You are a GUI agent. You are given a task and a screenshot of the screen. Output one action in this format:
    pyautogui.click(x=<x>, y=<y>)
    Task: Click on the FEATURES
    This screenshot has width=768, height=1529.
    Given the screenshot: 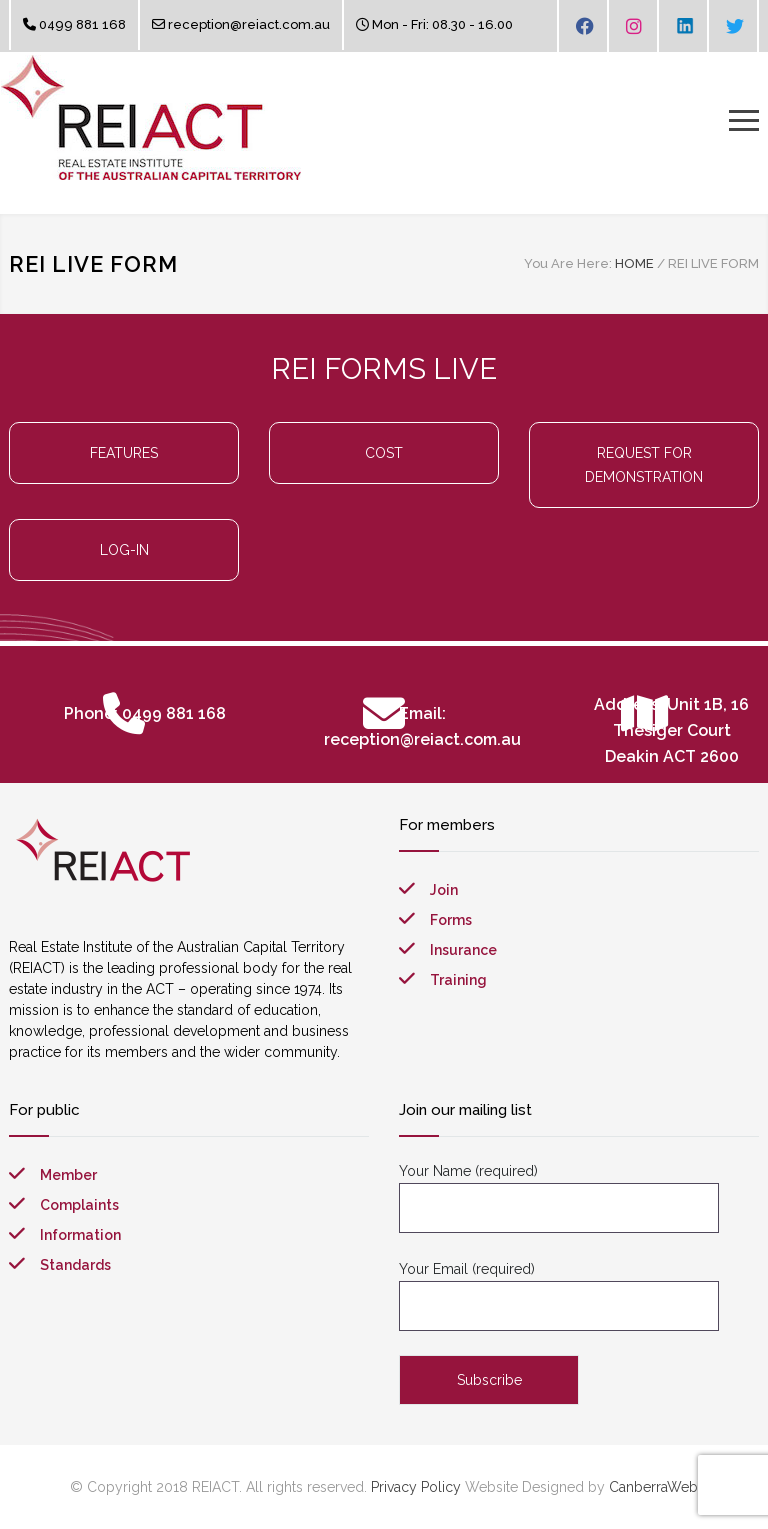 What is the action you would take?
    pyautogui.click(x=124, y=453)
    